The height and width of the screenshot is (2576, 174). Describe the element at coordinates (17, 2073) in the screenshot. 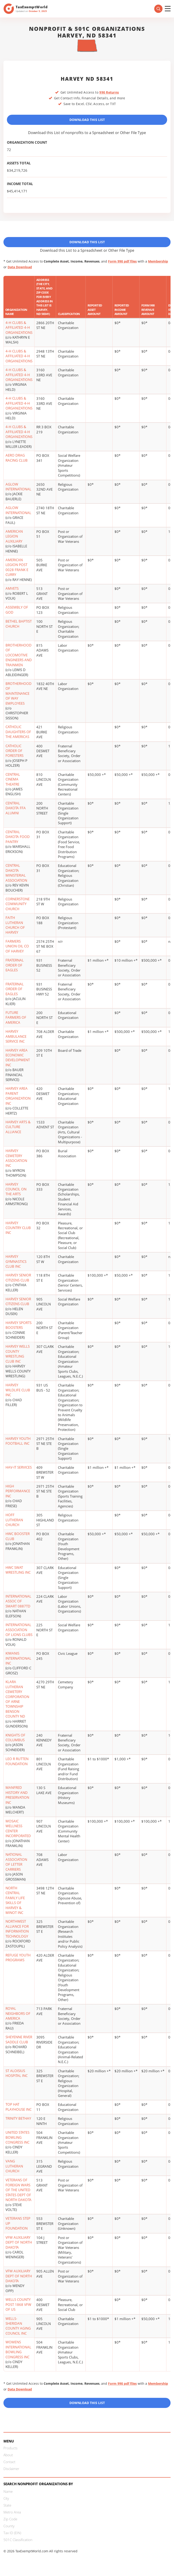

I see `ST ALOISIUS HOSPITAL INC` at that location.